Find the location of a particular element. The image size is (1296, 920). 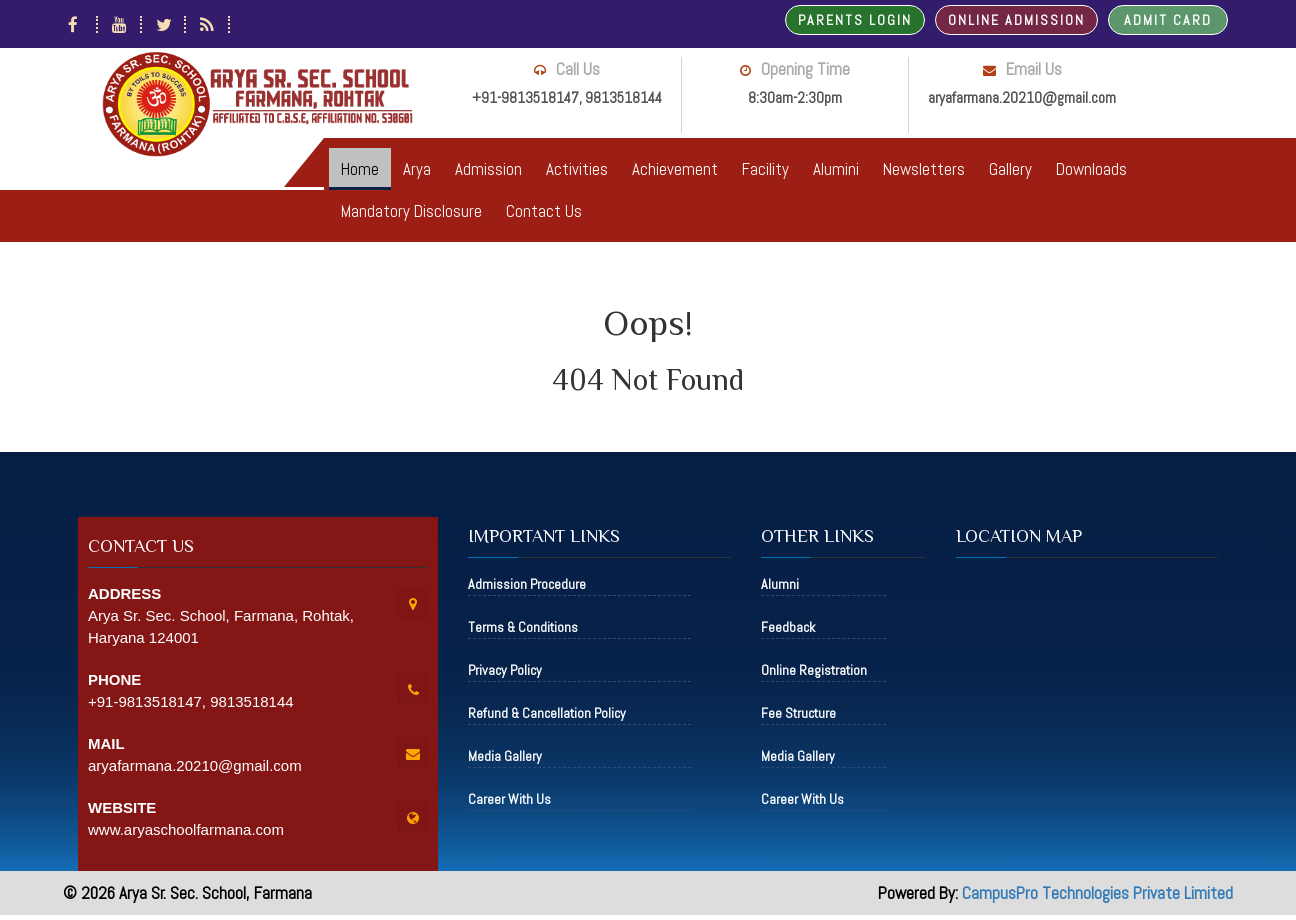

Online Admission is located at coordinates (1016, 20).